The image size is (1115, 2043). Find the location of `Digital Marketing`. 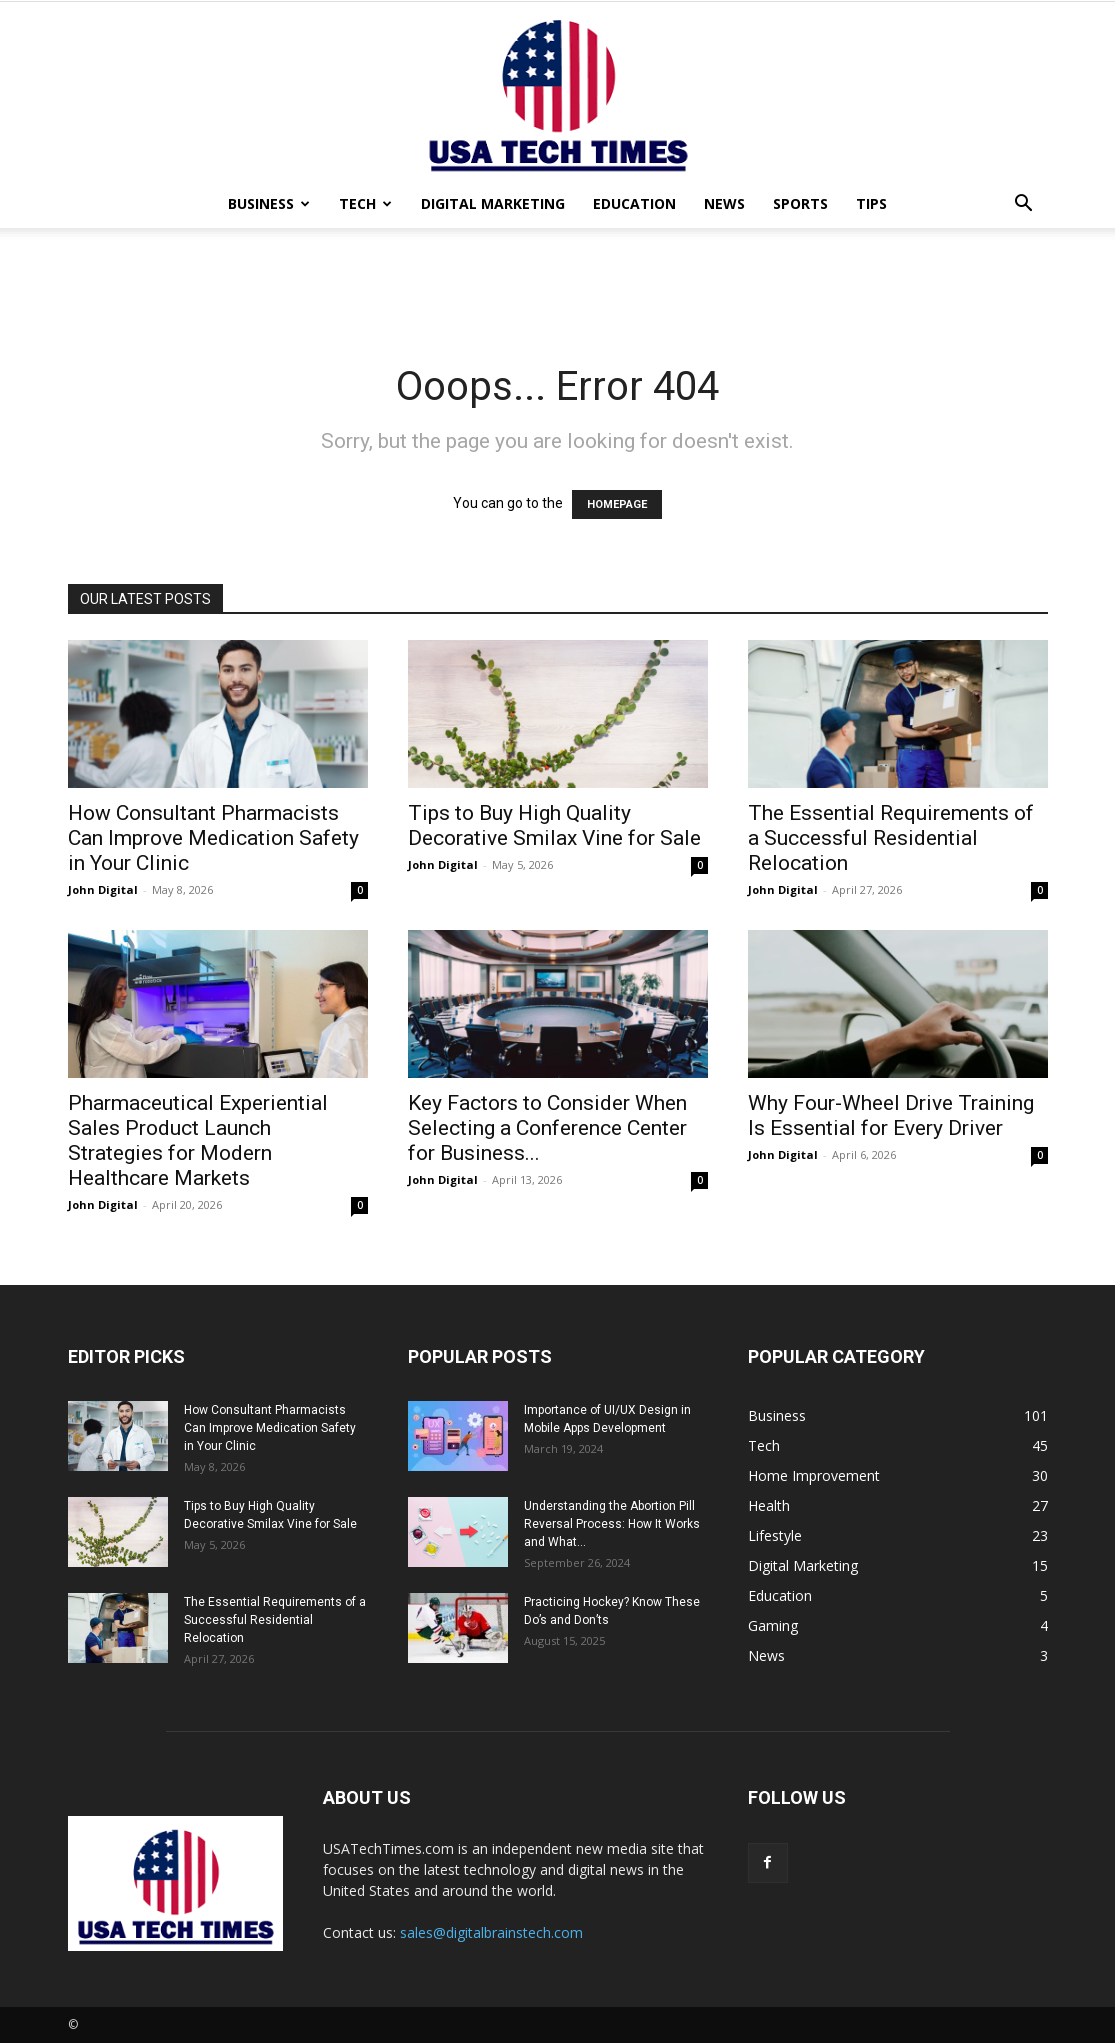

Digital Marketing is located at coordinates (493, 203).